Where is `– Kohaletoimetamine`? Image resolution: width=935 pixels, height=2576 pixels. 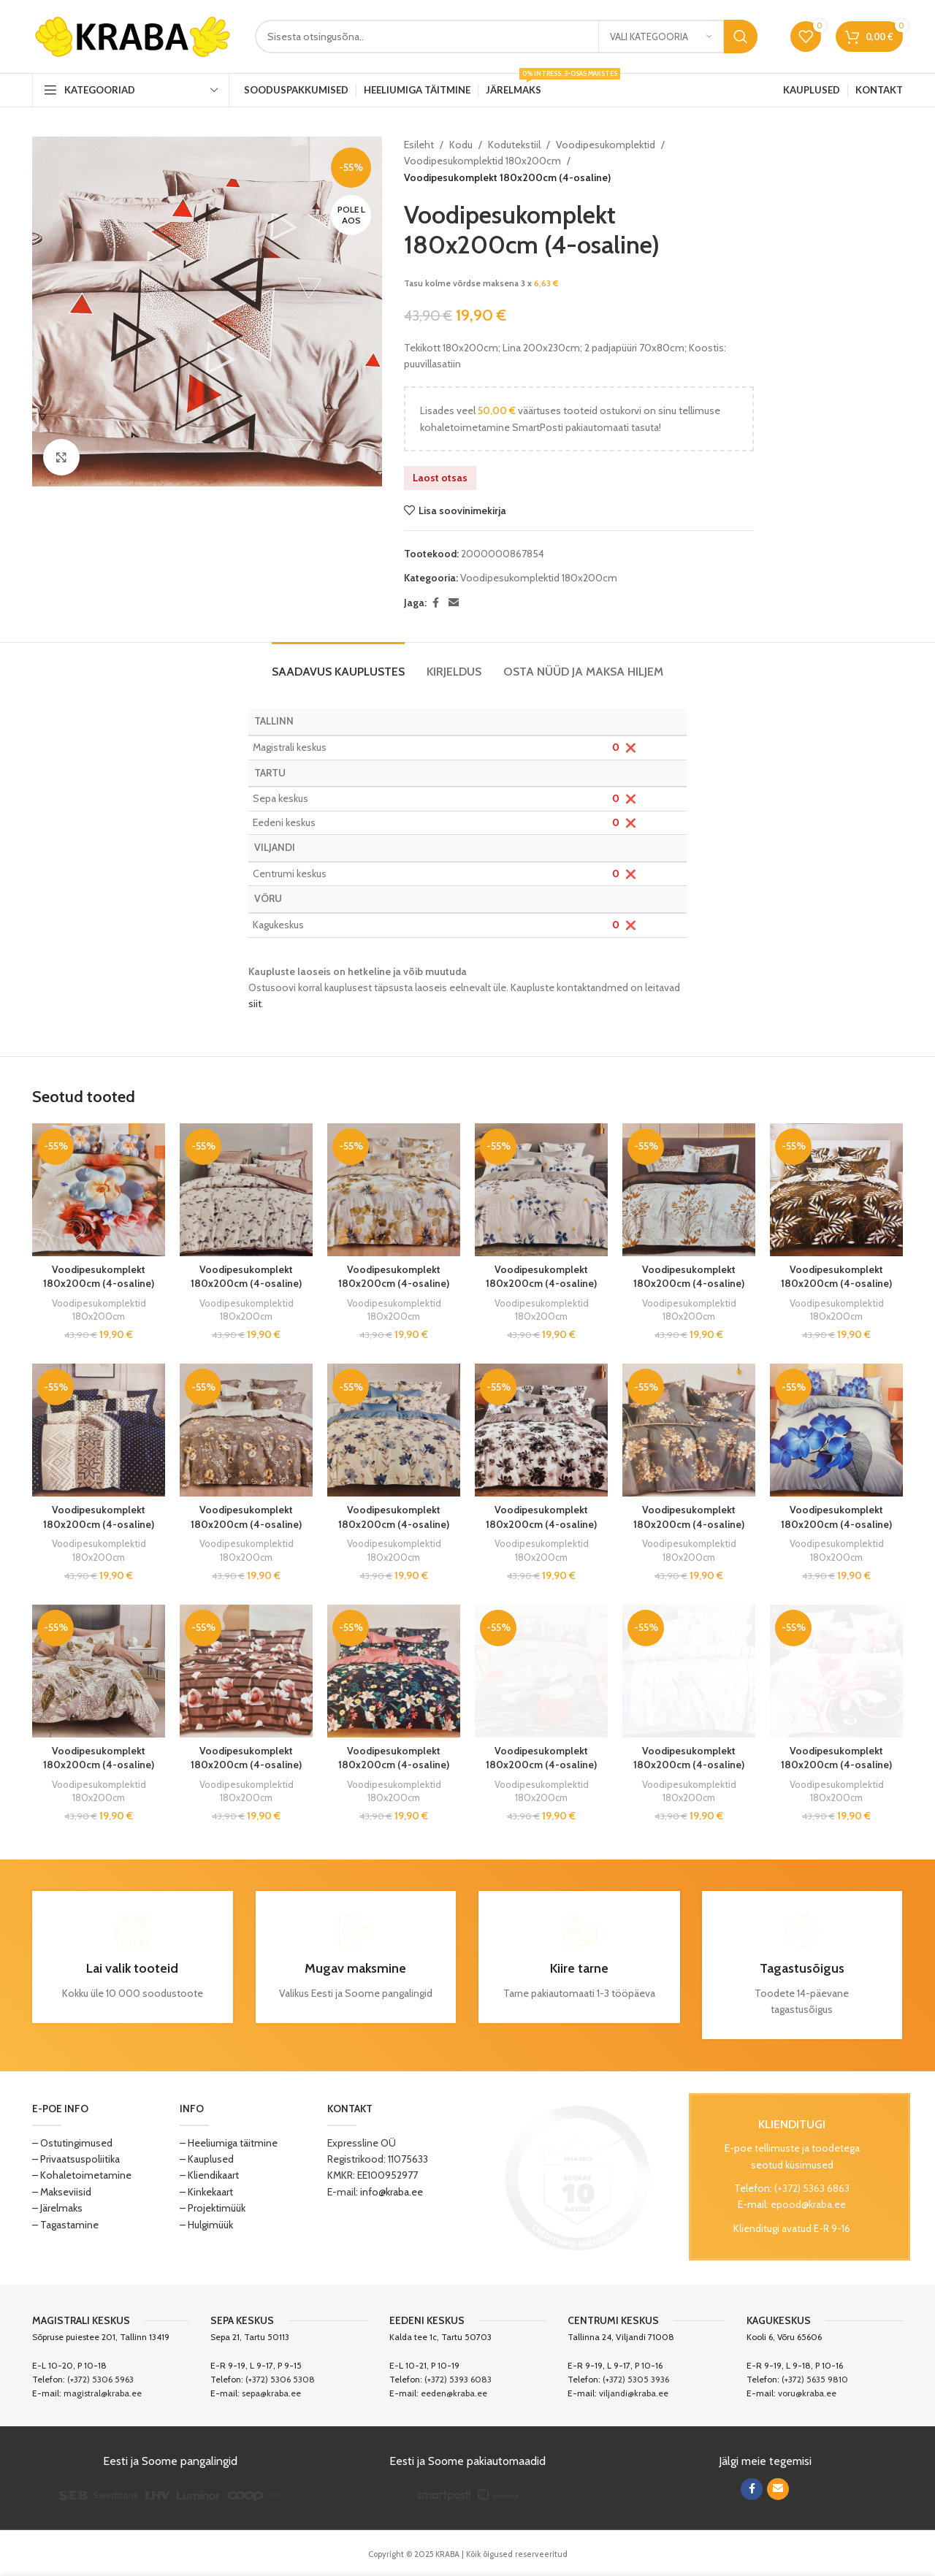 – Kohaletoimetamine is located at coordinates (81, 2175).